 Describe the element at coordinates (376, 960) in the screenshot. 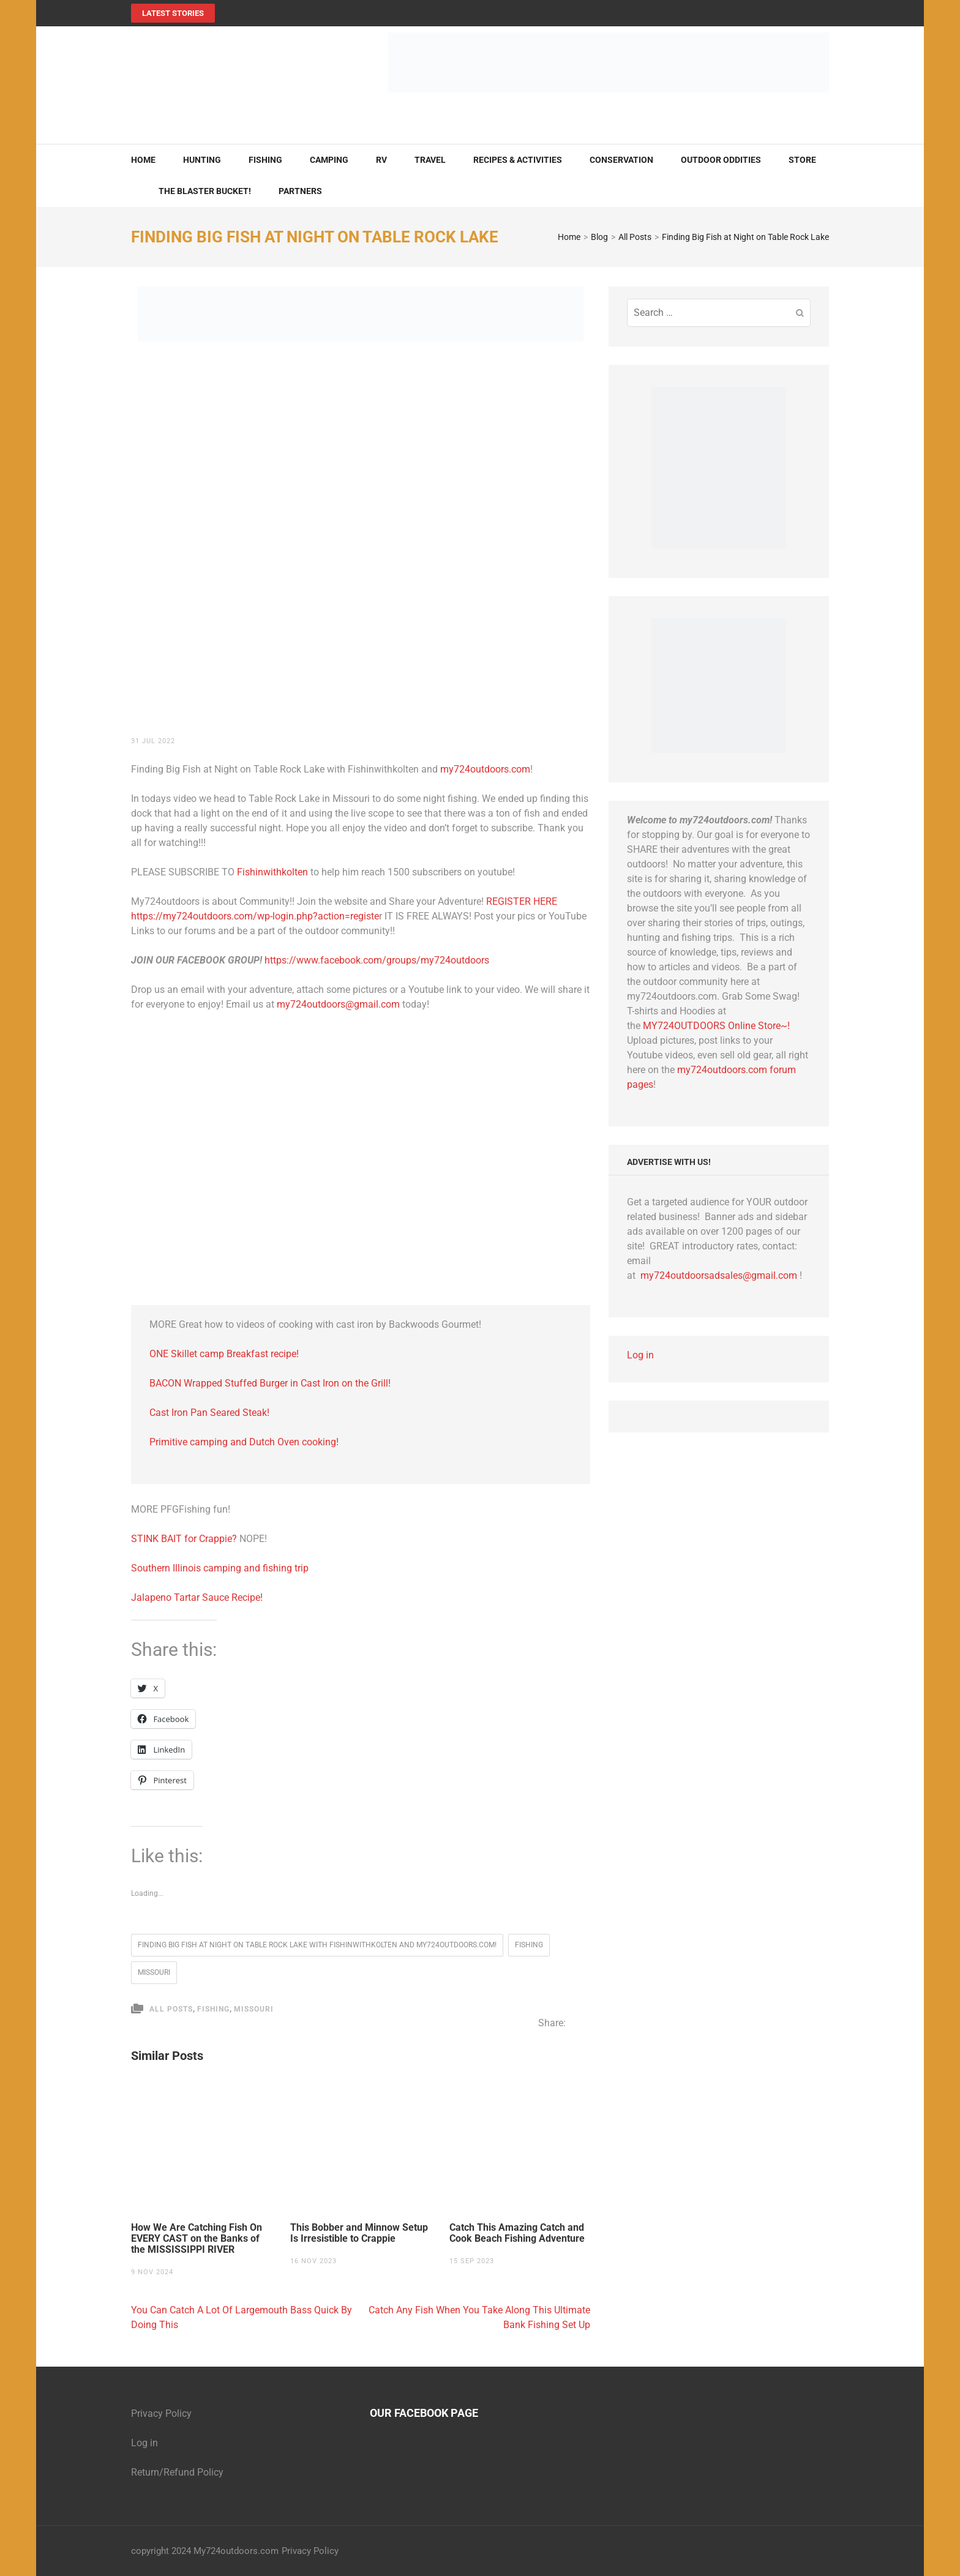

I see `https://www.facebook.com/groups/my724outdoors` at that location.